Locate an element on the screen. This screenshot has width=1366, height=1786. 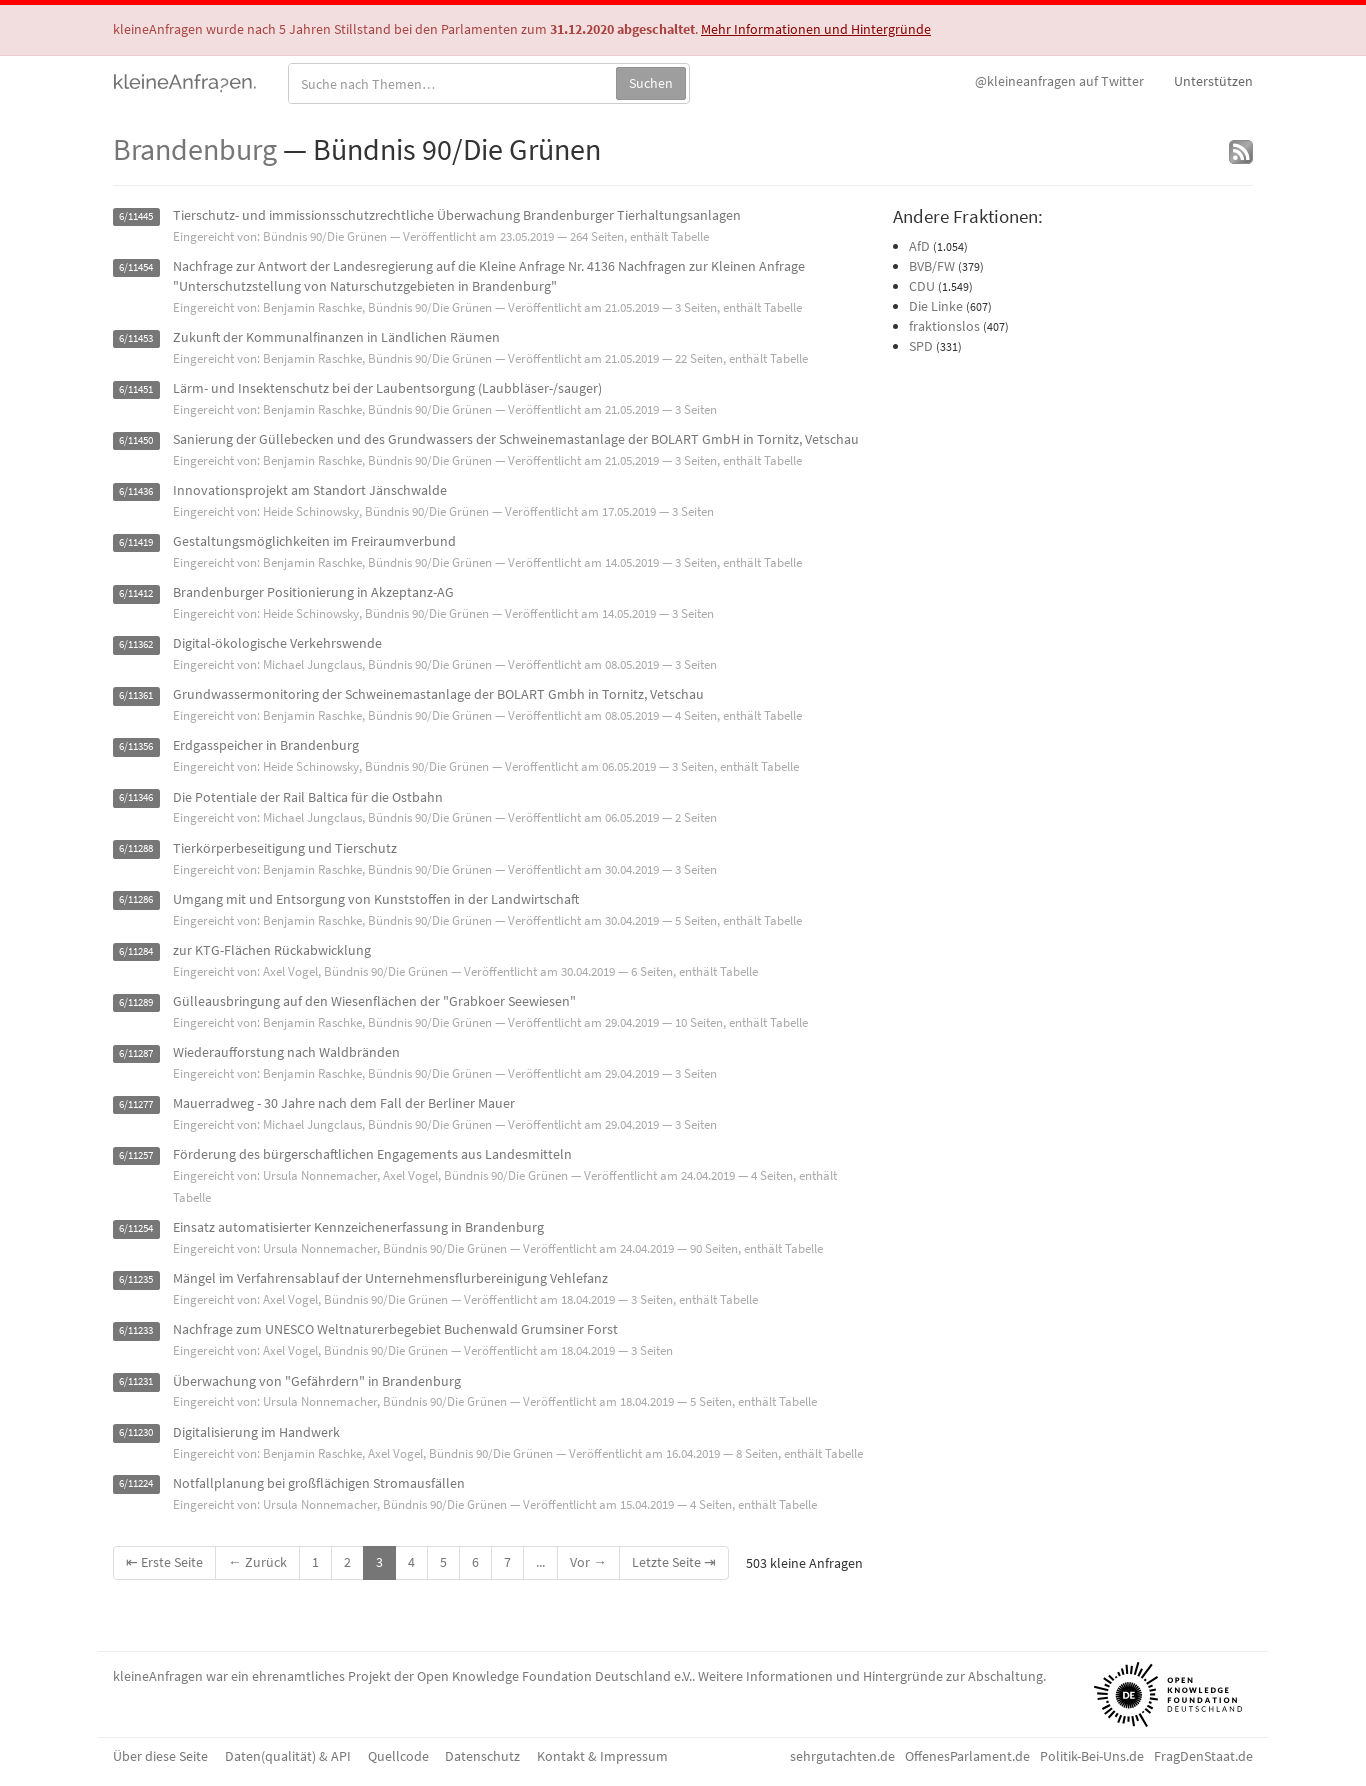
Mauerradweg - 30 Jahre nach dem Fall der Berliner Mauer is located at coordinates (344, 1103).